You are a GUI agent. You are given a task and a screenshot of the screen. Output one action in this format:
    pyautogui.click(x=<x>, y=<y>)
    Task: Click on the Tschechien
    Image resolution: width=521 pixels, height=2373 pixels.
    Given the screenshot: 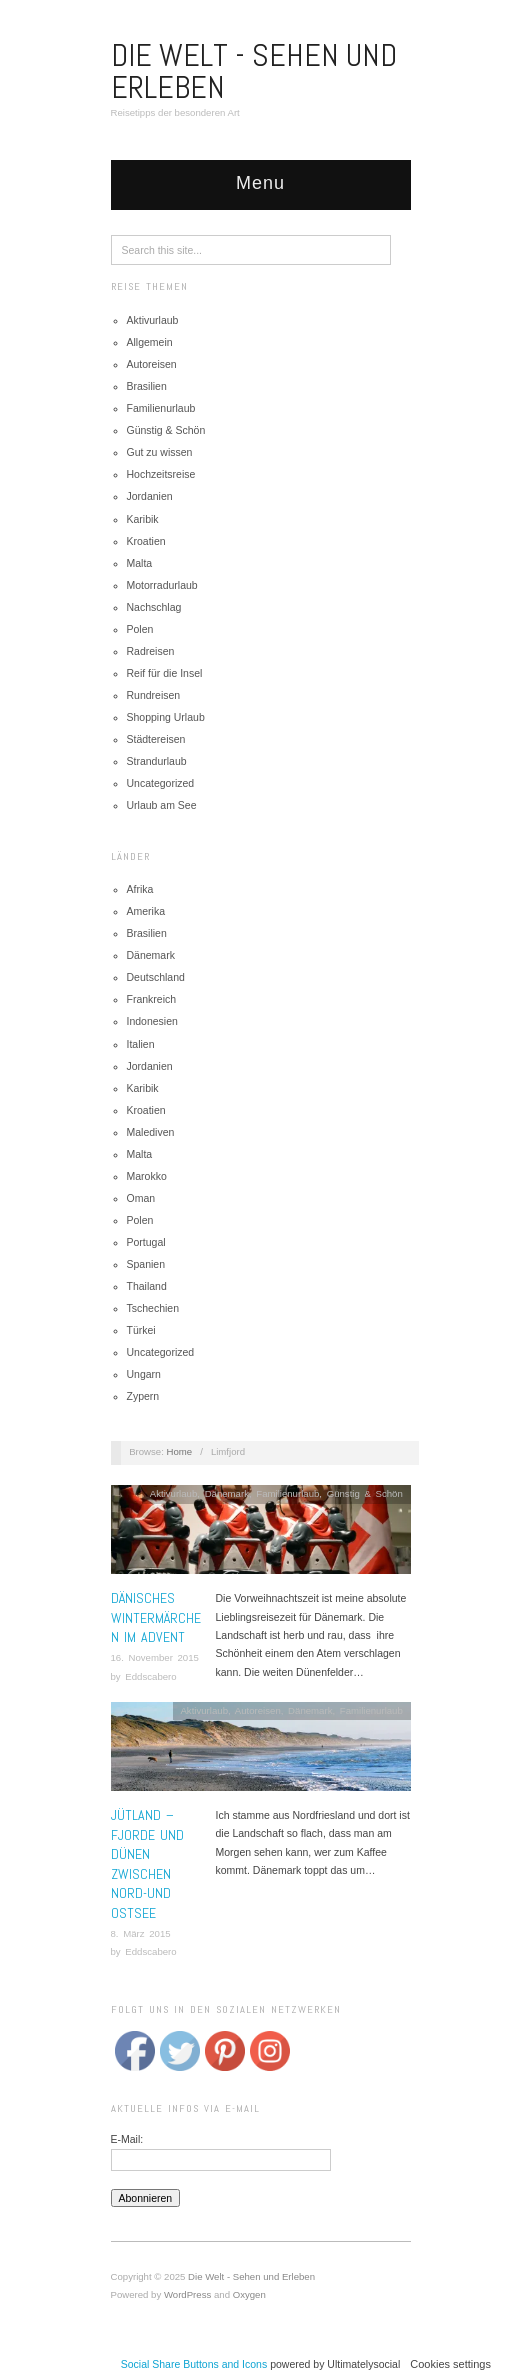 What is the action you would take?
    pyautogui.click(x=153, y=1308)
    